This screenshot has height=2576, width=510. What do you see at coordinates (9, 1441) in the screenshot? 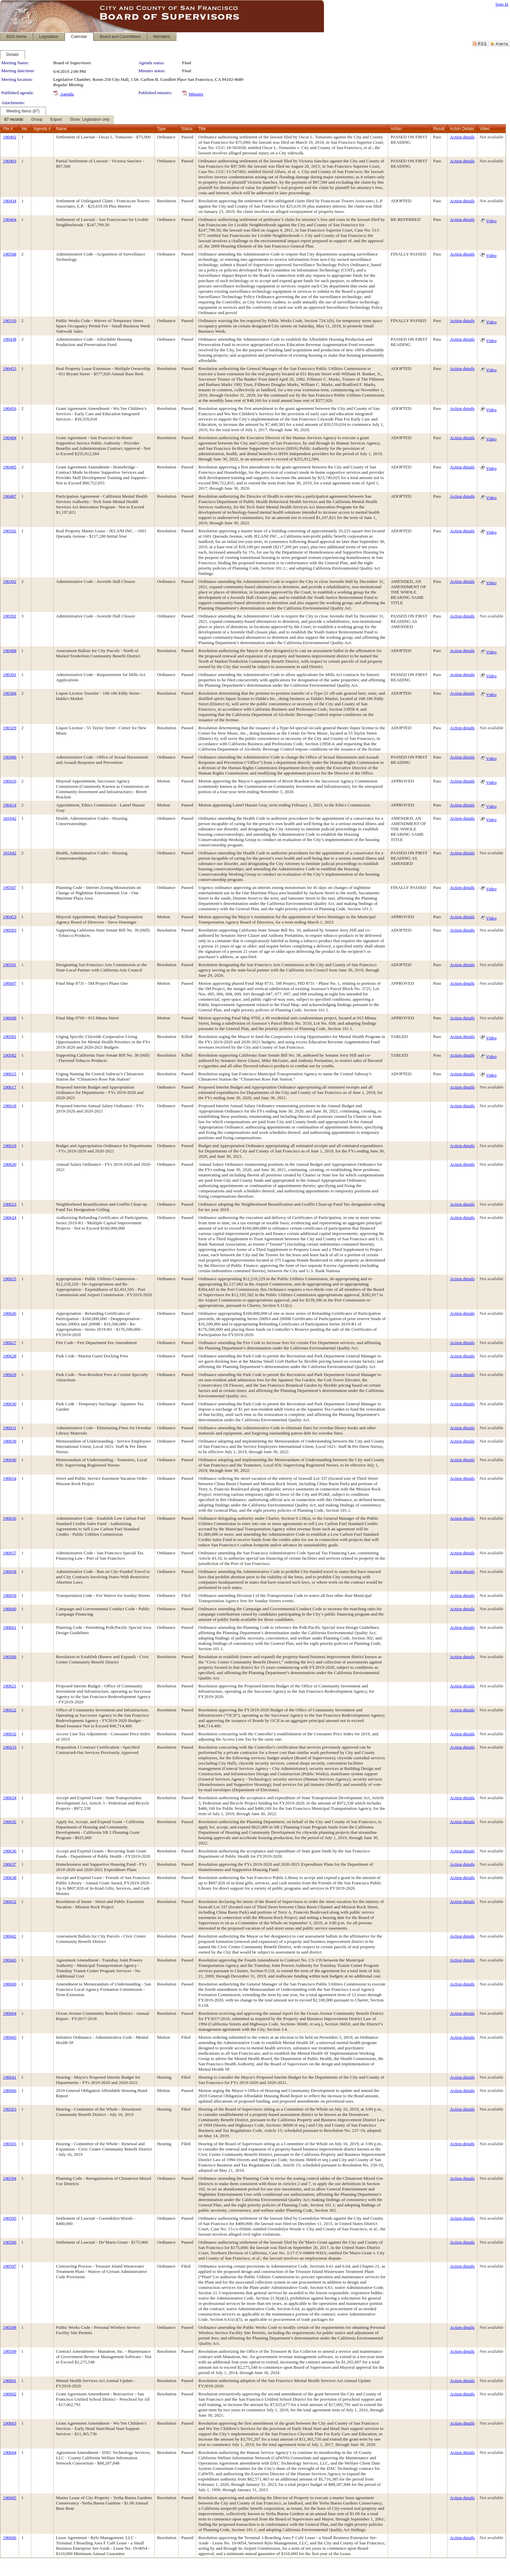
I see `190639` at bounding box center [9, 1441].